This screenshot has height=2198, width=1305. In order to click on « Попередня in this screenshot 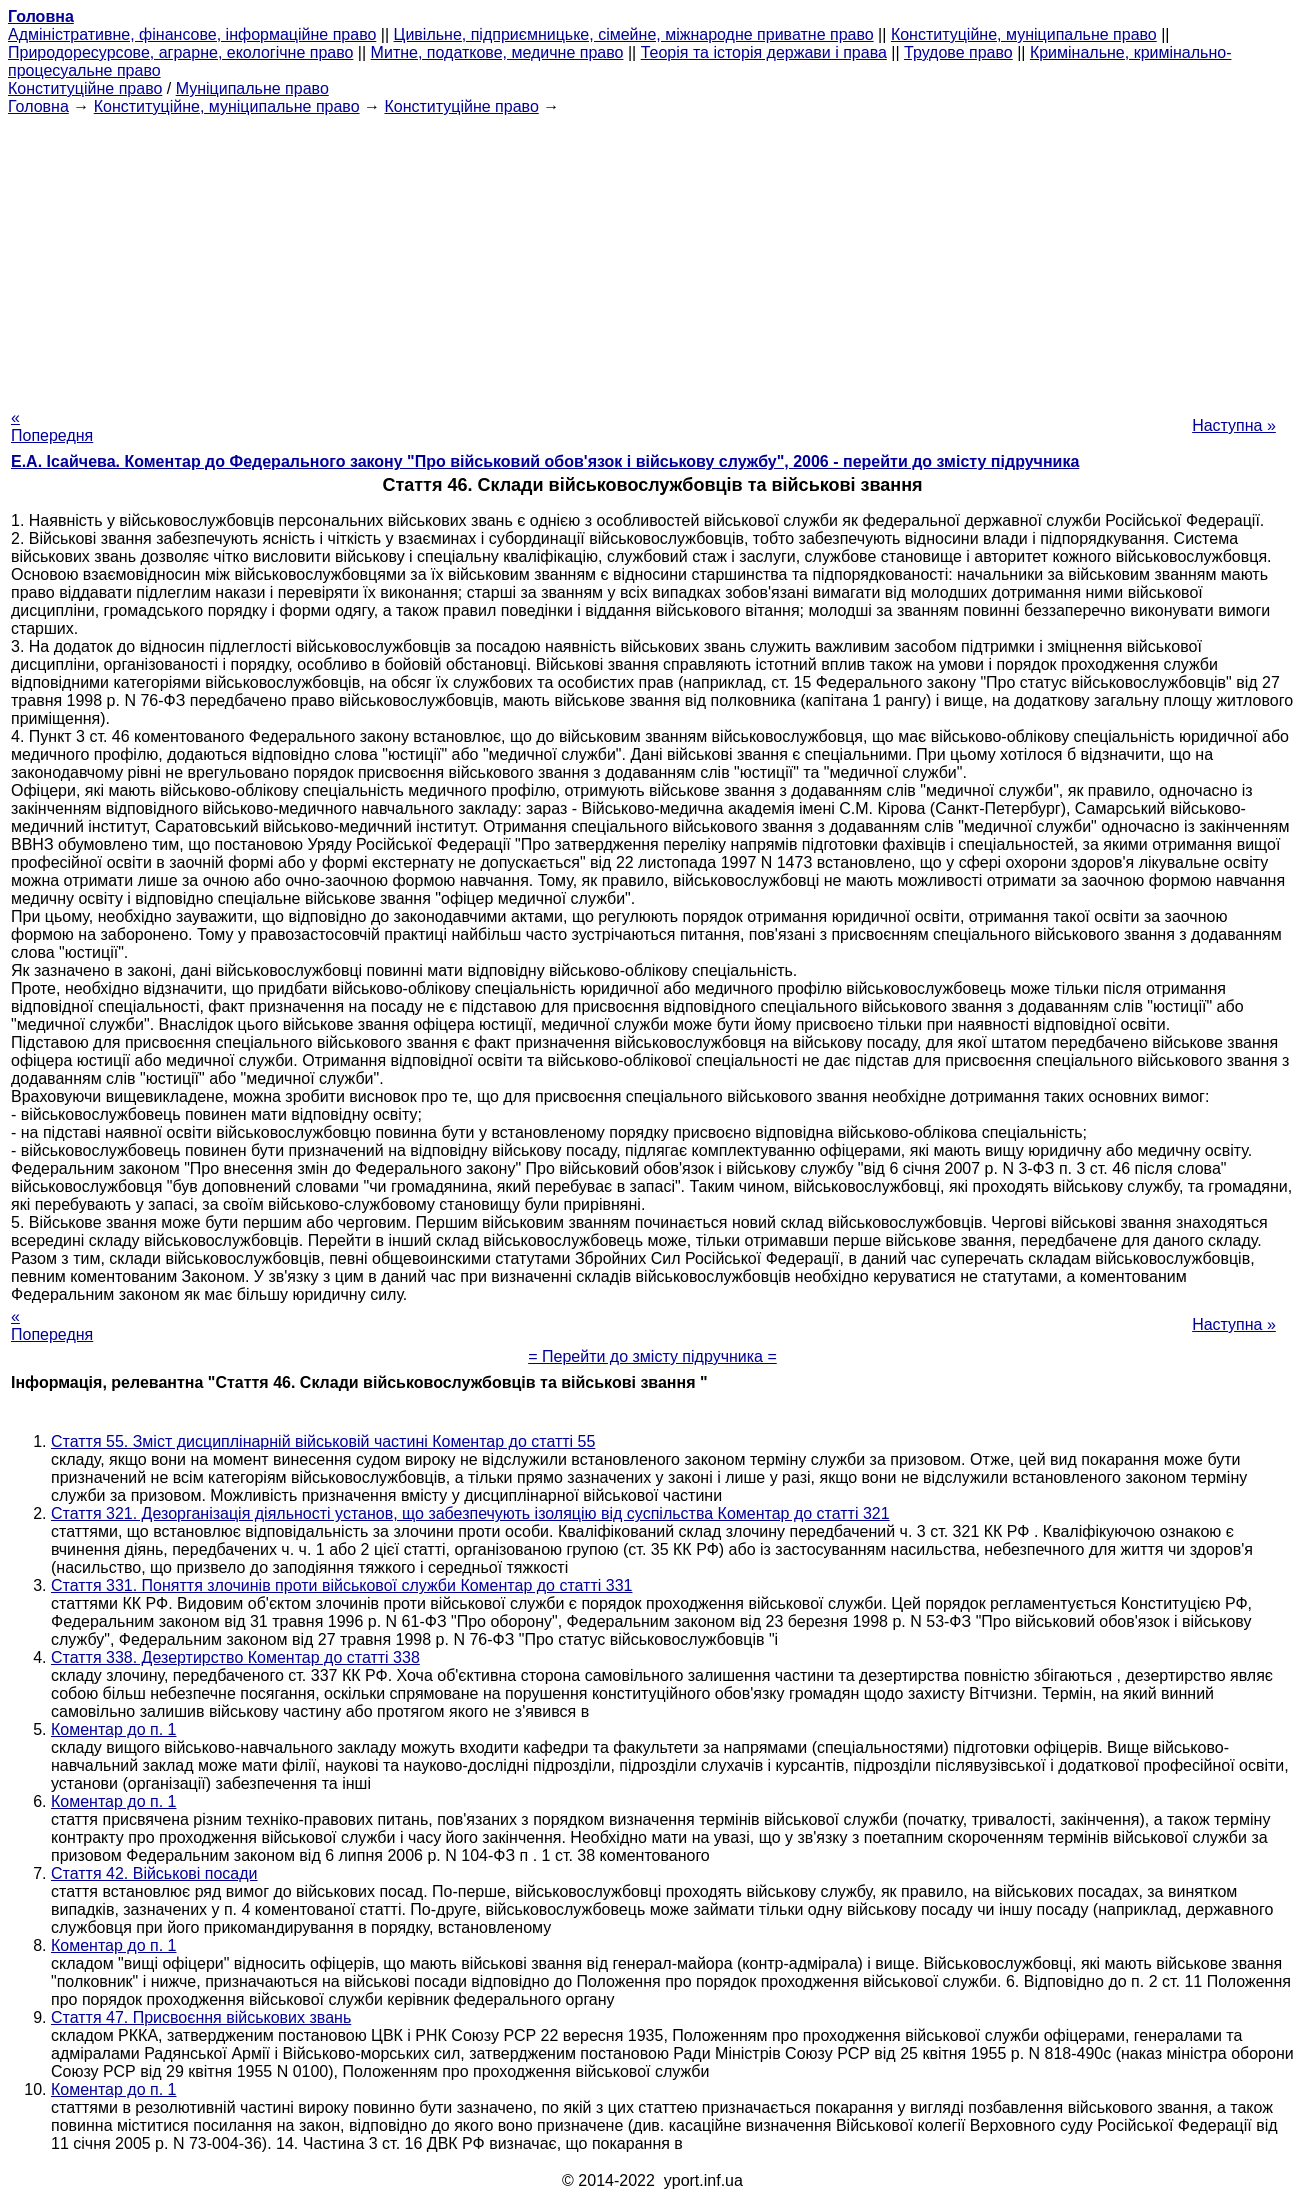, I will do `click(52, 426)`.